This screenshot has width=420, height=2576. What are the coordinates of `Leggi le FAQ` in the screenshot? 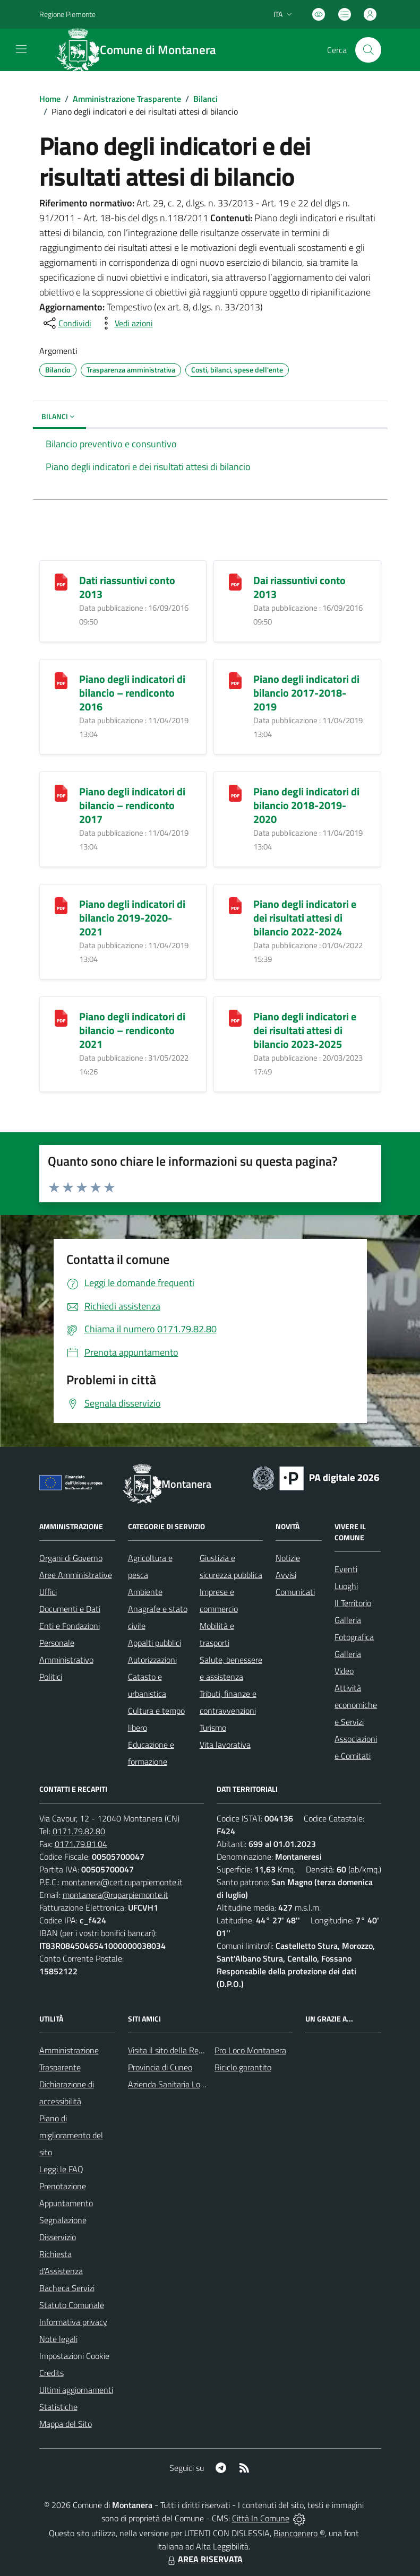 It's located at (61, 2169).